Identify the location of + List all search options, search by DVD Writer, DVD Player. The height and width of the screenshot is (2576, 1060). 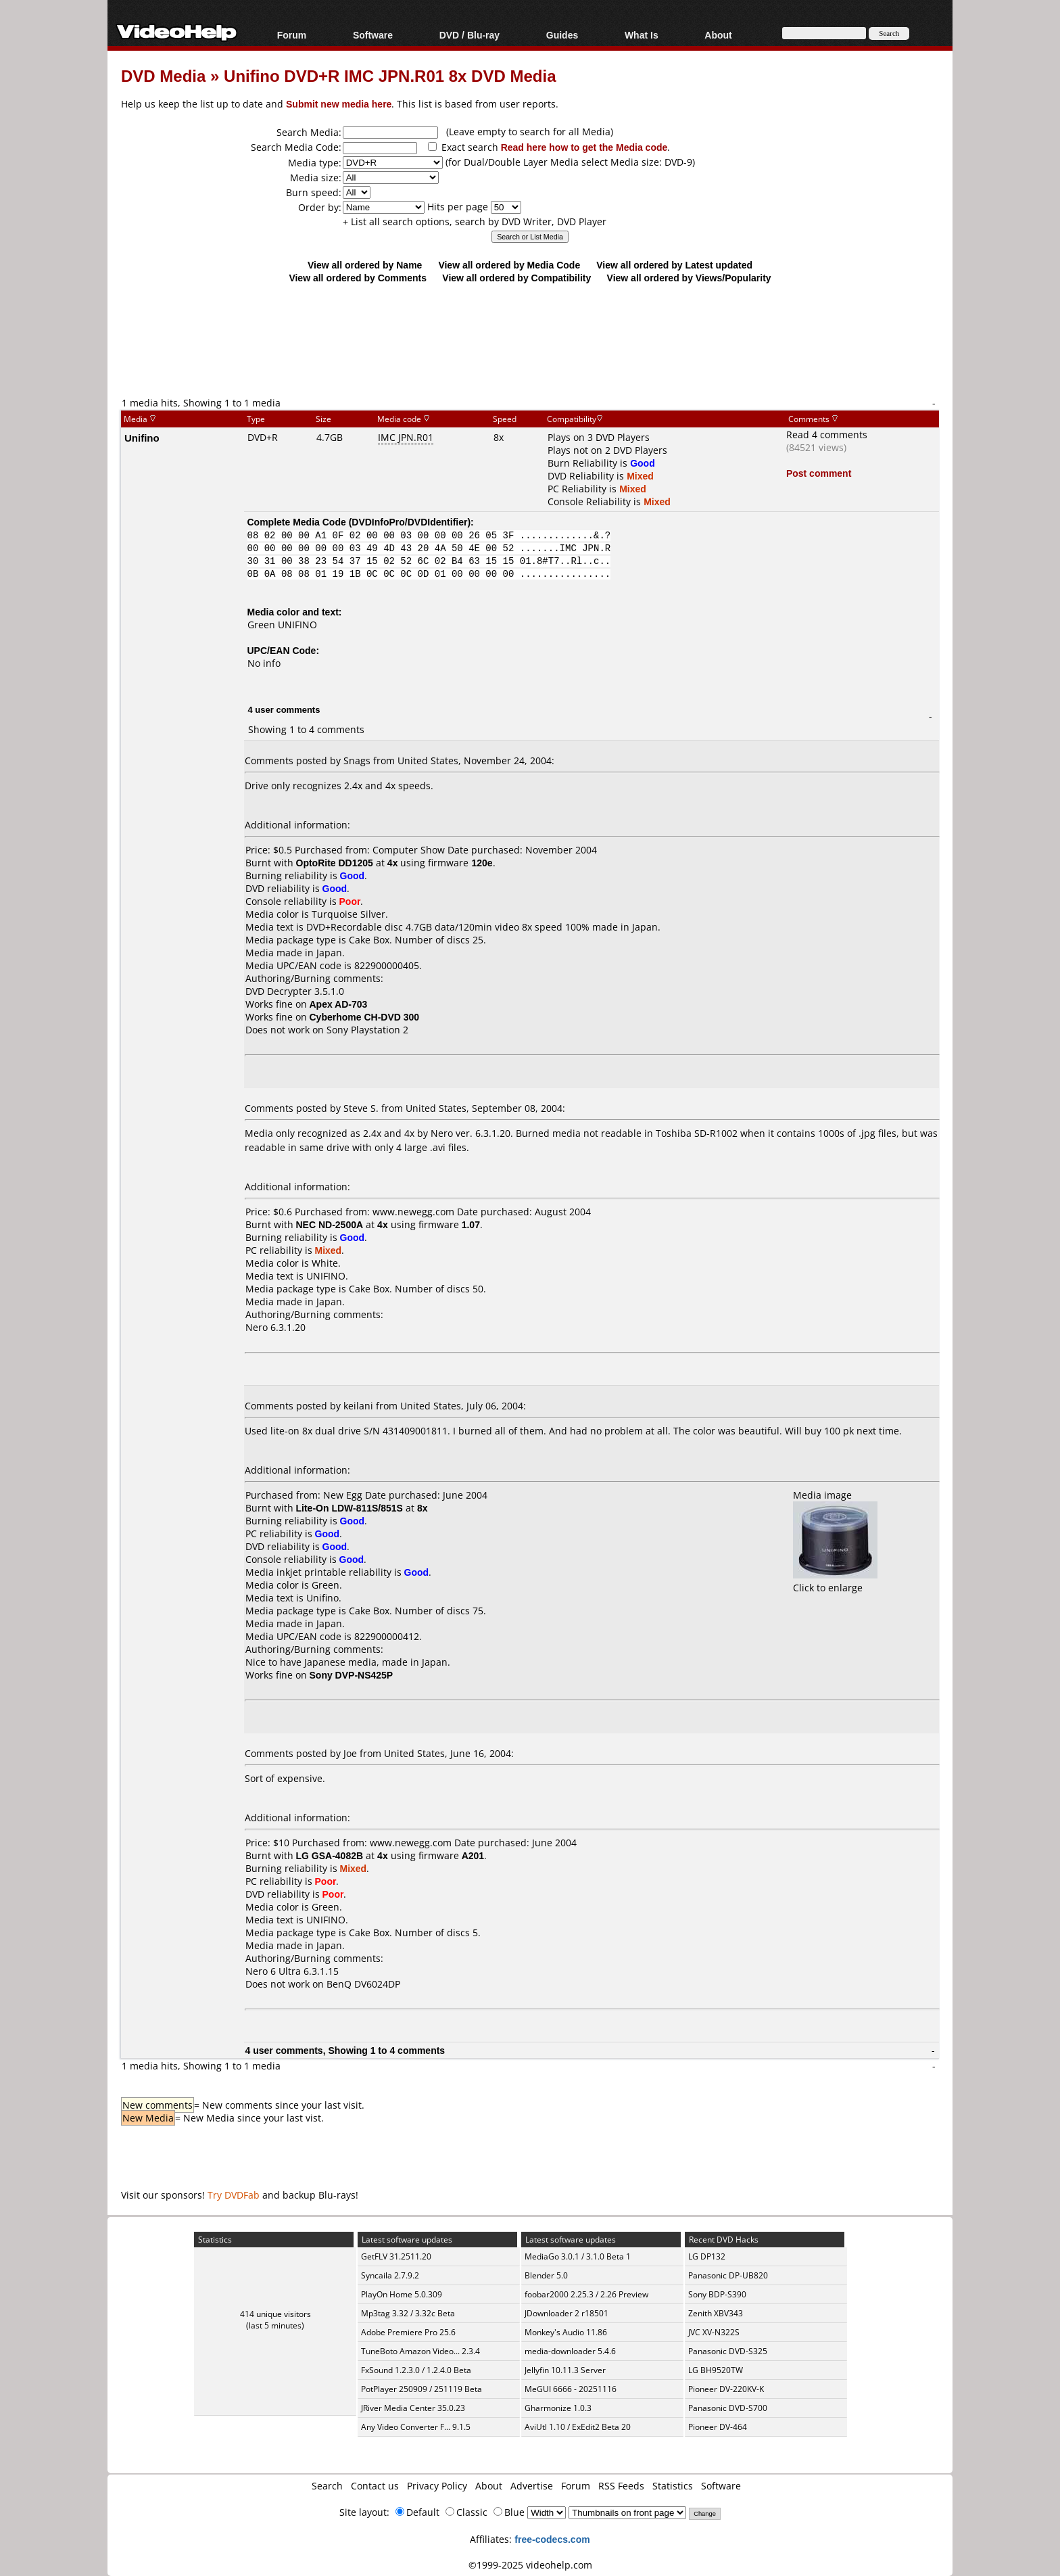
(474, 221).